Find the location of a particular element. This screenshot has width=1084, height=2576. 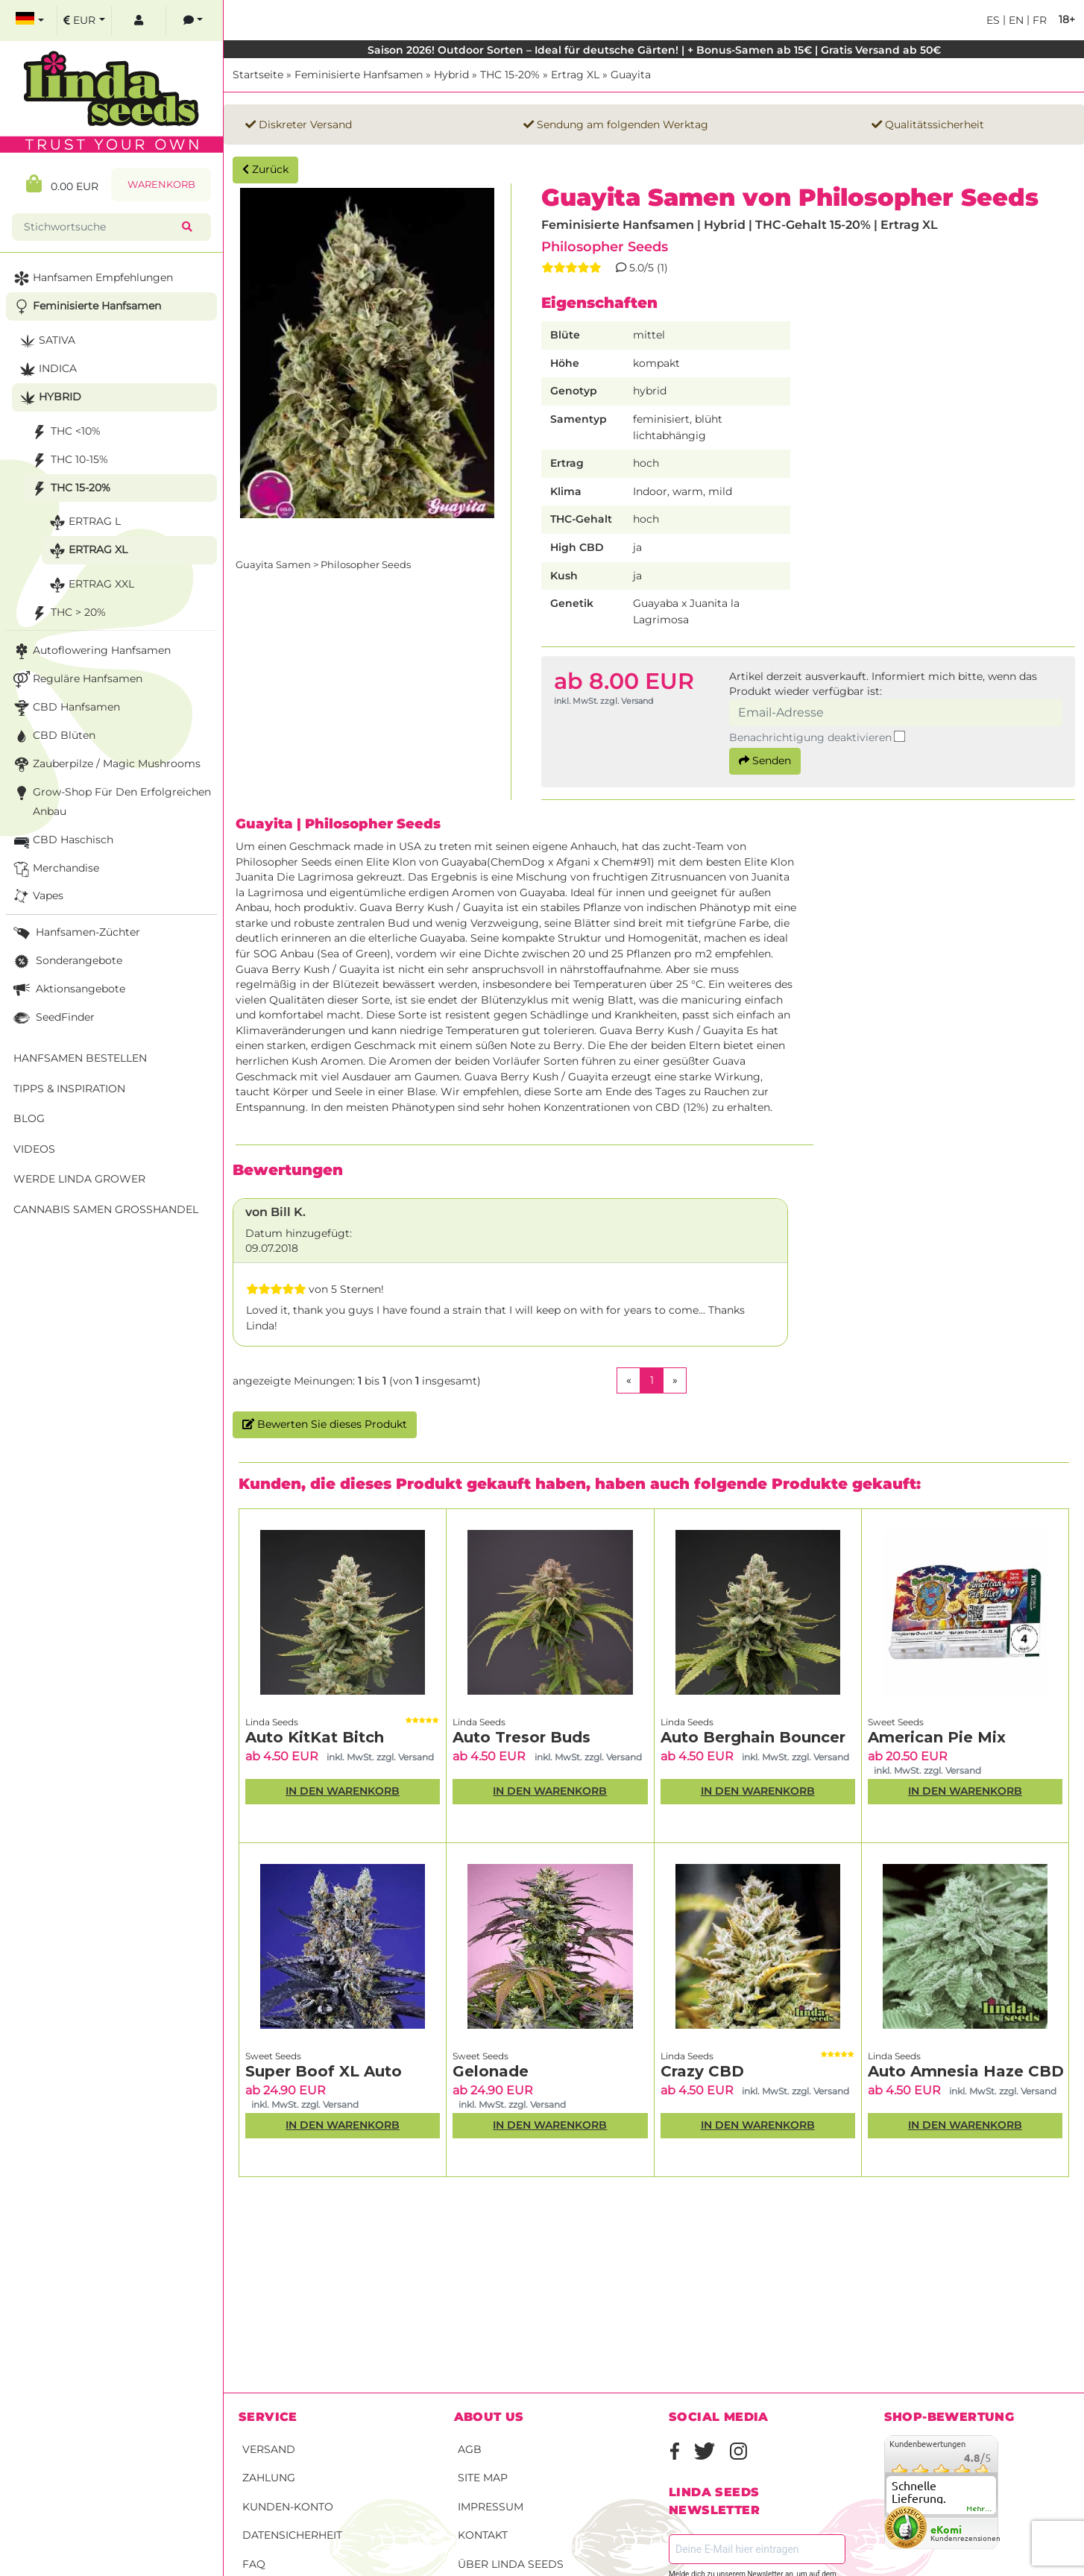

Merchandise is located at coordinates (54, 869).